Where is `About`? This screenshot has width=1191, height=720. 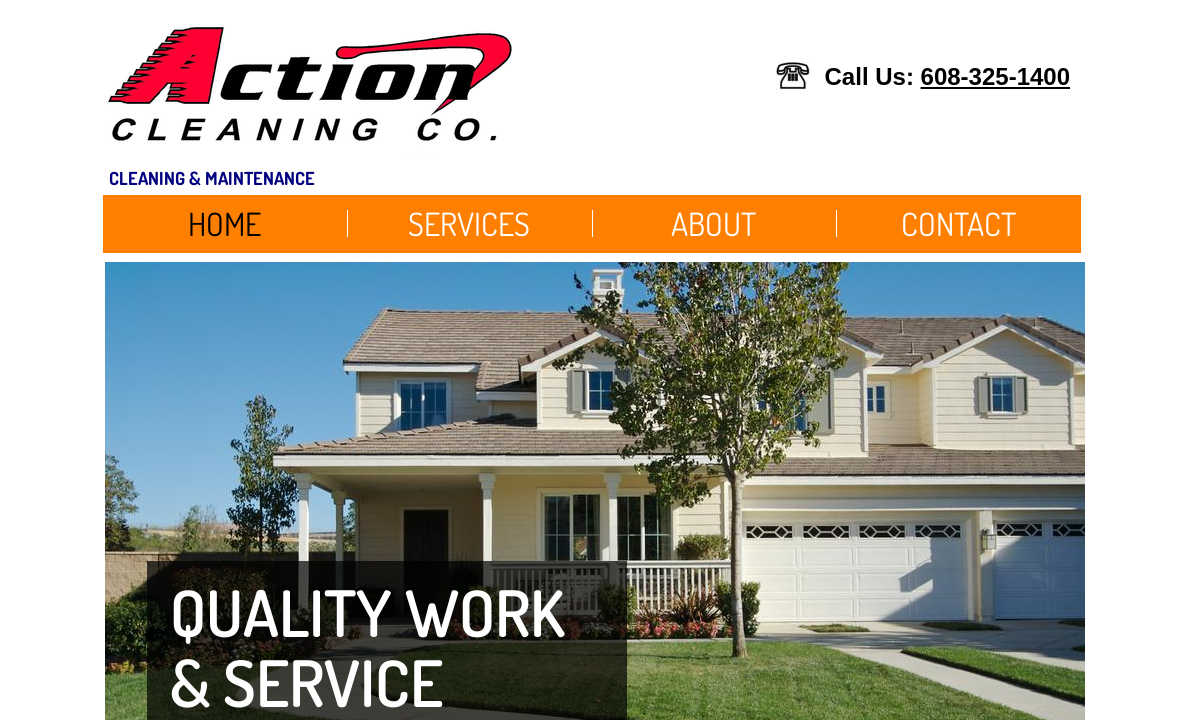 About is located at coordinates (713, 223).